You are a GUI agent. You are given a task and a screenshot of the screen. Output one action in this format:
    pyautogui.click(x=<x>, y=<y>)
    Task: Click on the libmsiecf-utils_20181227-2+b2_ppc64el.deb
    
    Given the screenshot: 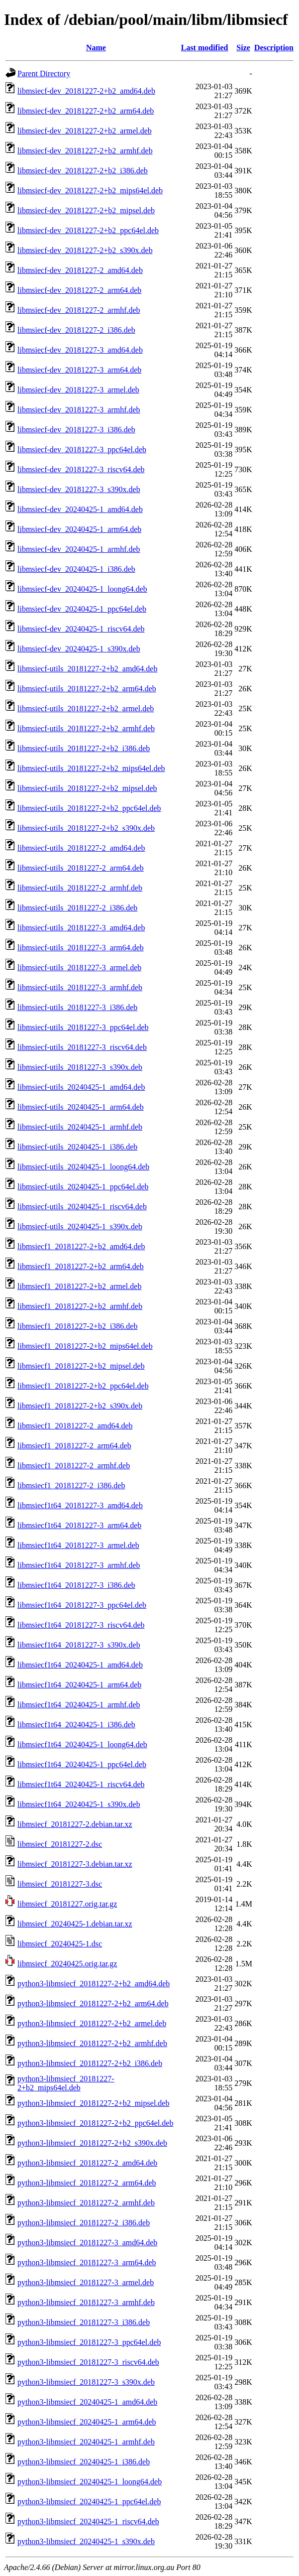 What is the action you would take?
    pyautogui.click(x=89, y=808)
    